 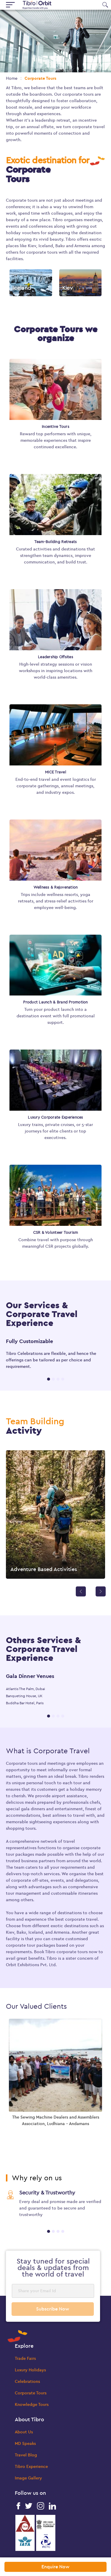 I want to click on Knowledge Tours, so click(x=32, y=2404).